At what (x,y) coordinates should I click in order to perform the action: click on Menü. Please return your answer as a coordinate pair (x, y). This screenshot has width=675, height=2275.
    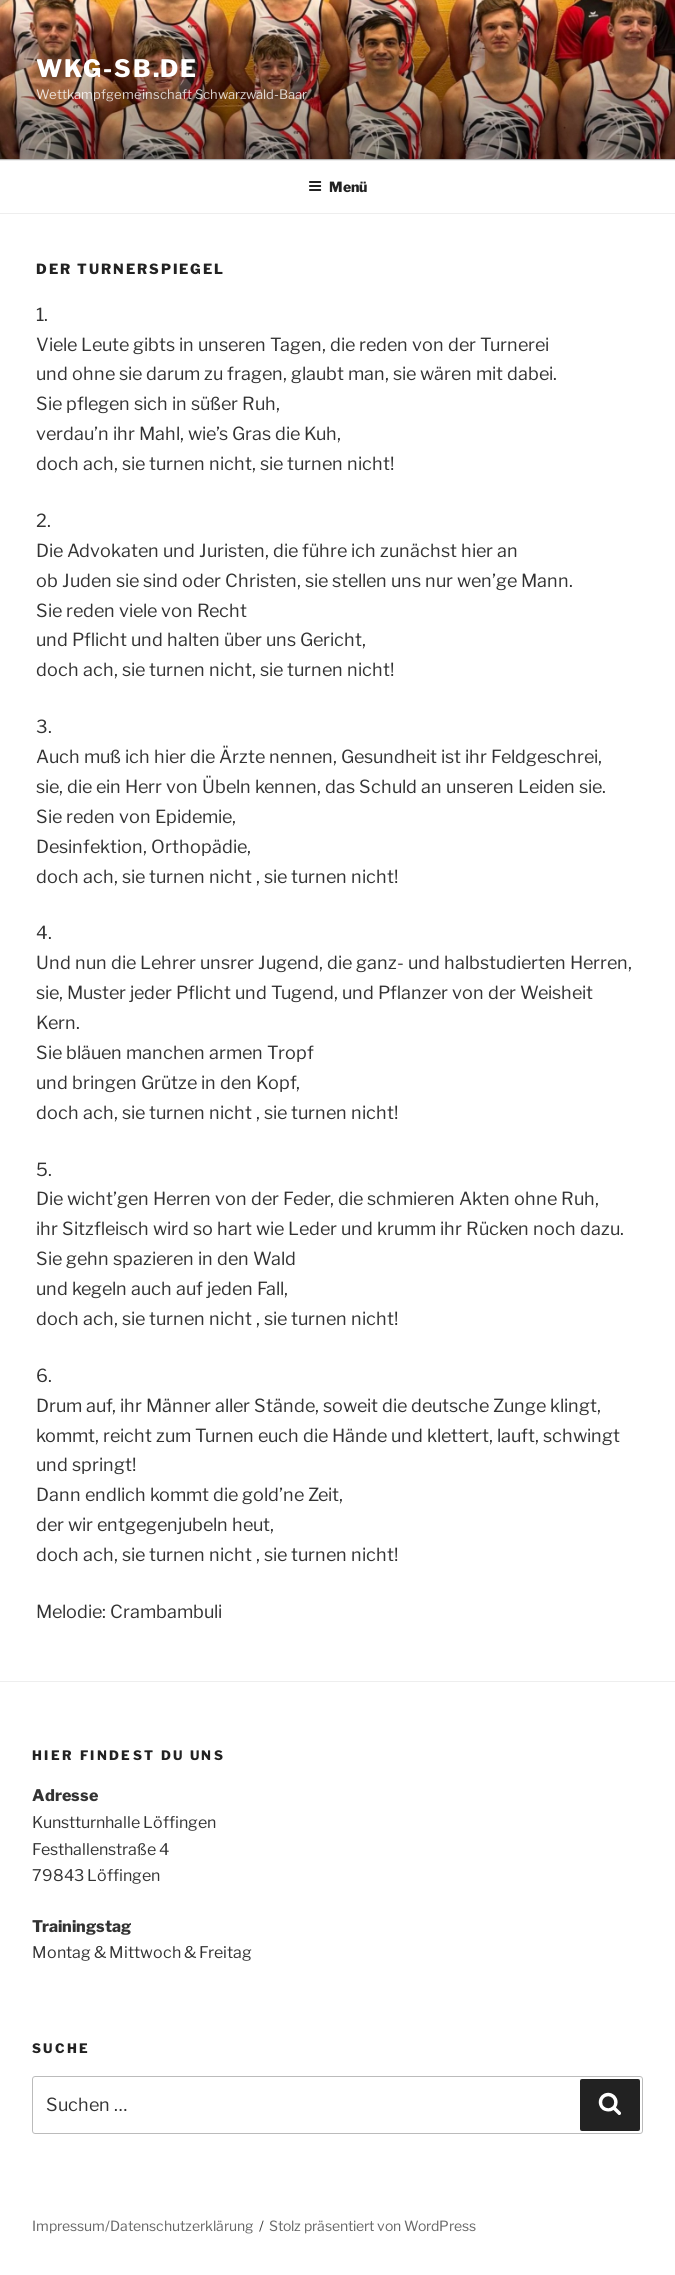
    Looking at the image, I should click on (337, 186).